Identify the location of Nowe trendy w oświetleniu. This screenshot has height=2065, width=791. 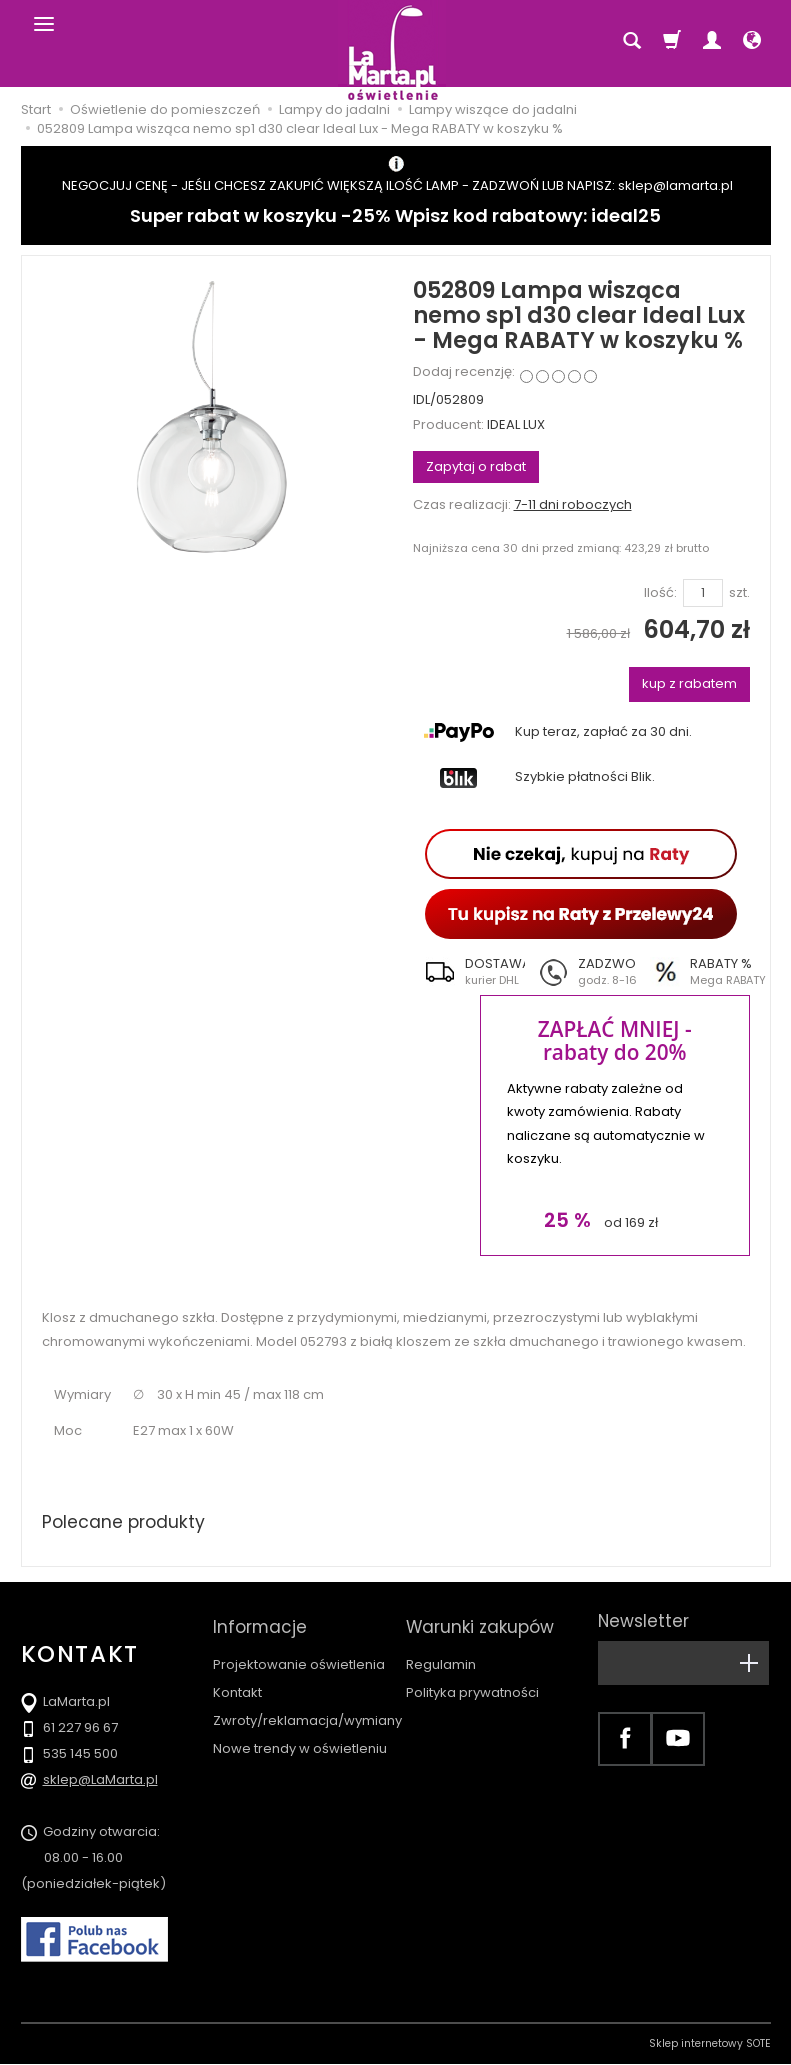
(300, 1739).